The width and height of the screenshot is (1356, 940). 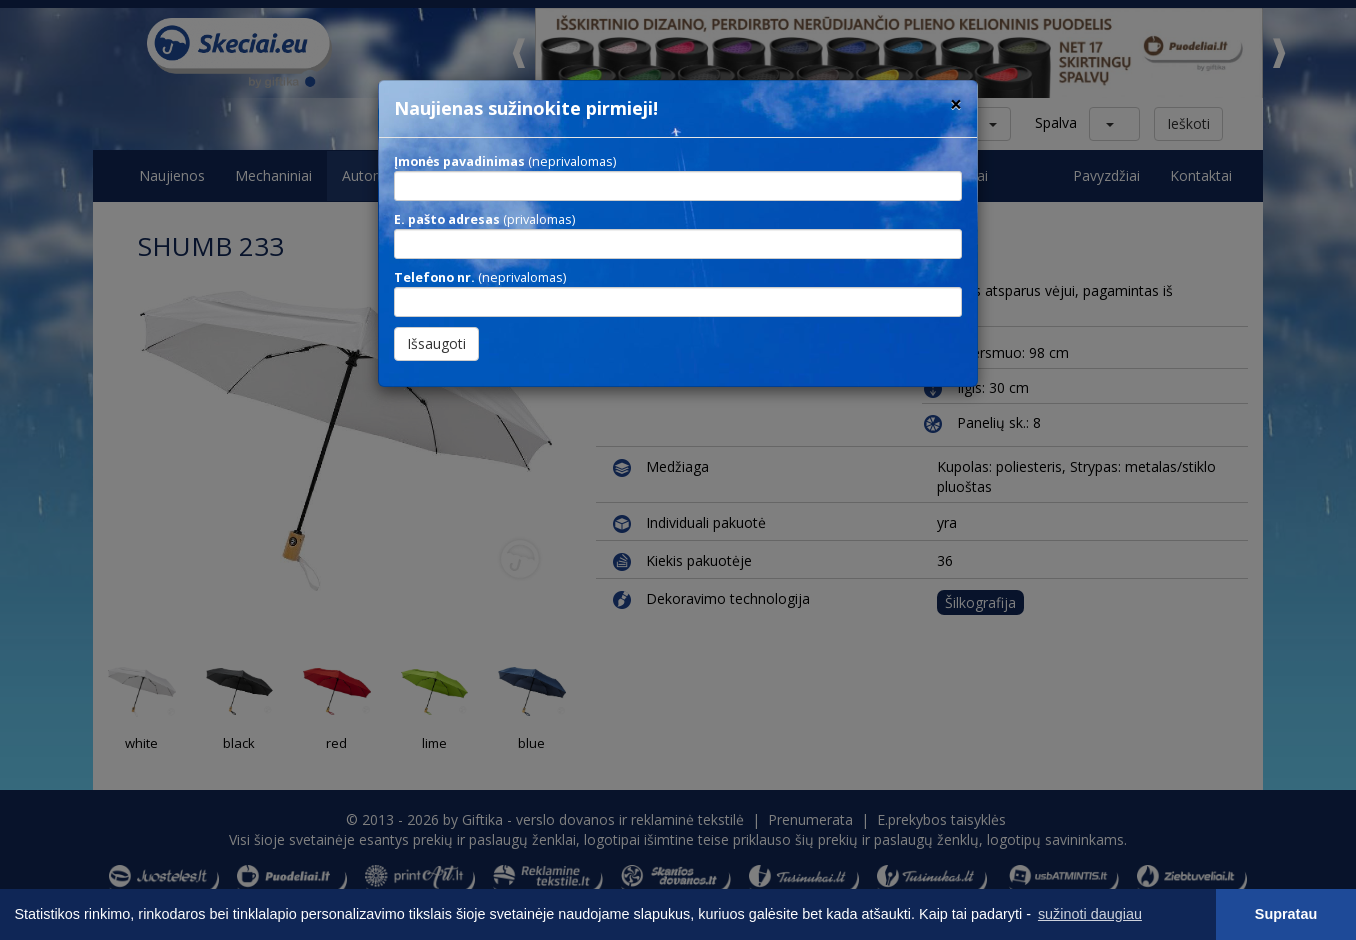 I want to click on Supratau [button], so click(x=1286, y=914).